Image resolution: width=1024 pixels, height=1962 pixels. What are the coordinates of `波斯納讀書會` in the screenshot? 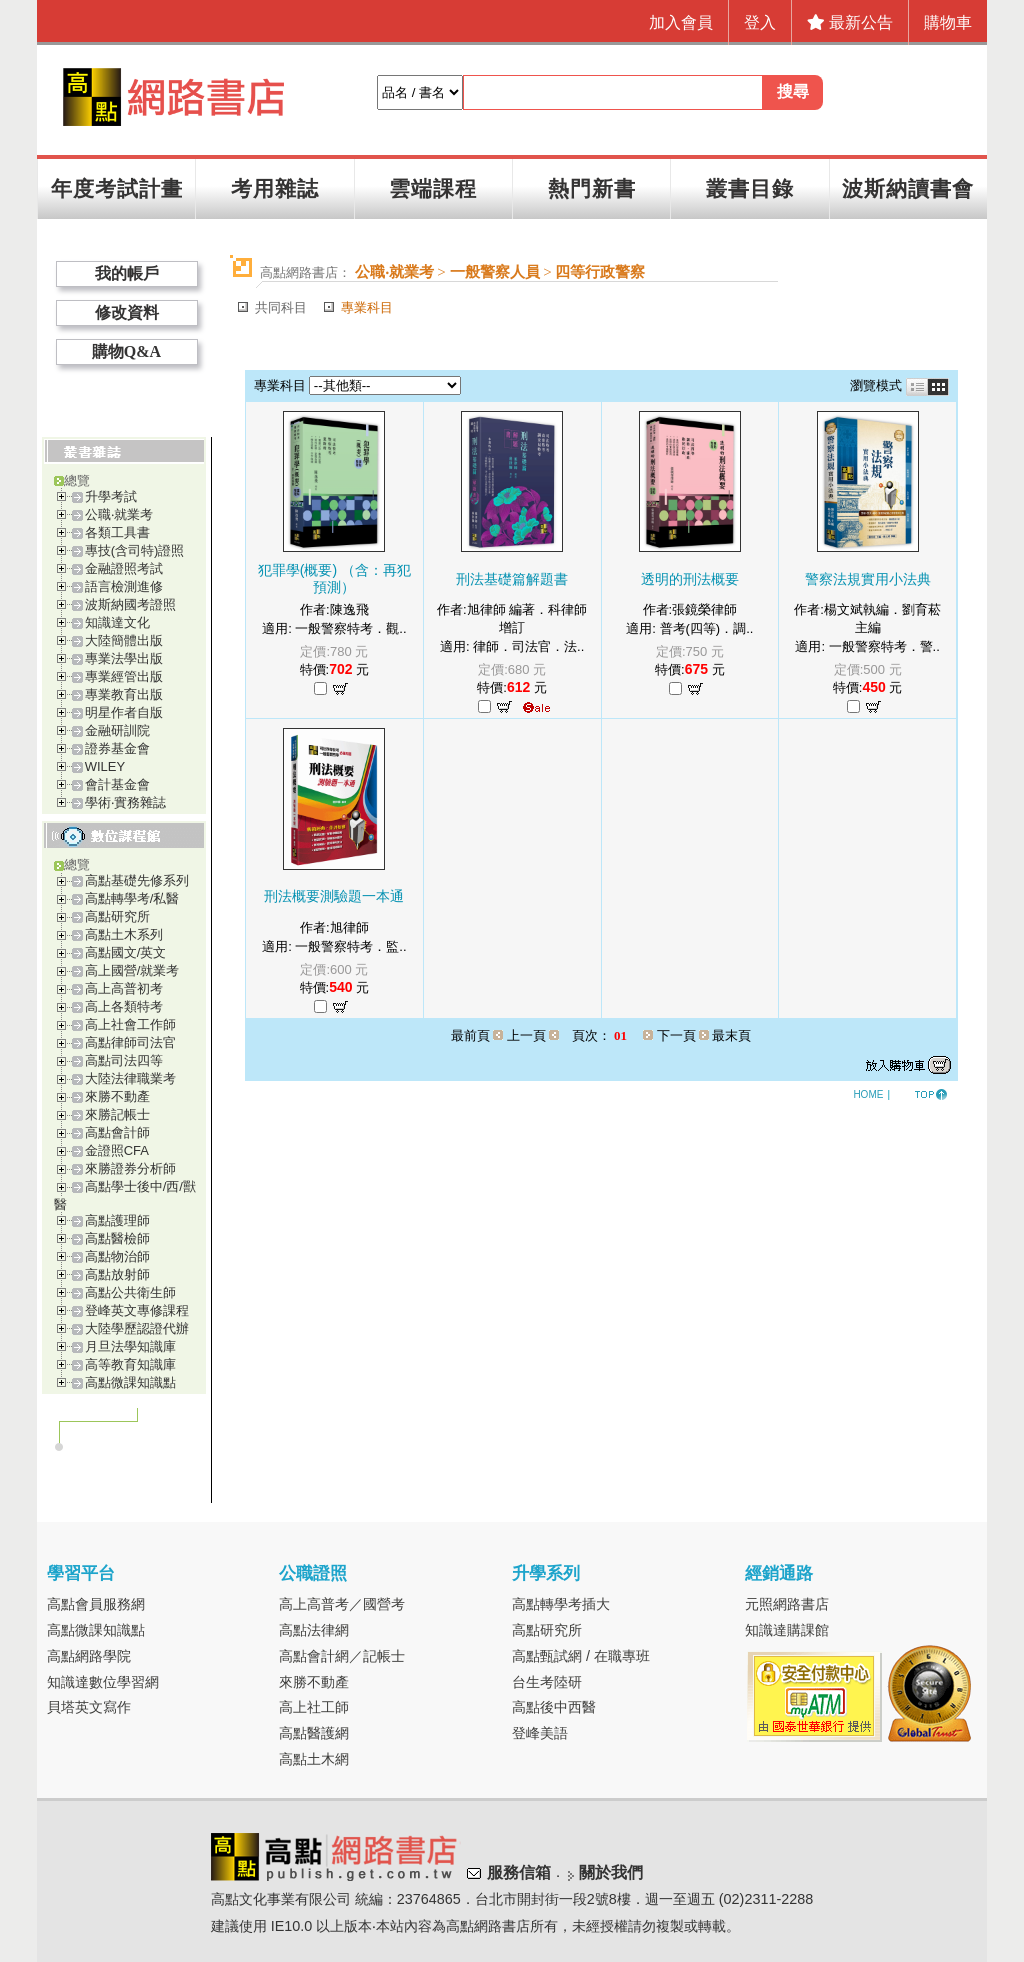 It's located at (908, 188).